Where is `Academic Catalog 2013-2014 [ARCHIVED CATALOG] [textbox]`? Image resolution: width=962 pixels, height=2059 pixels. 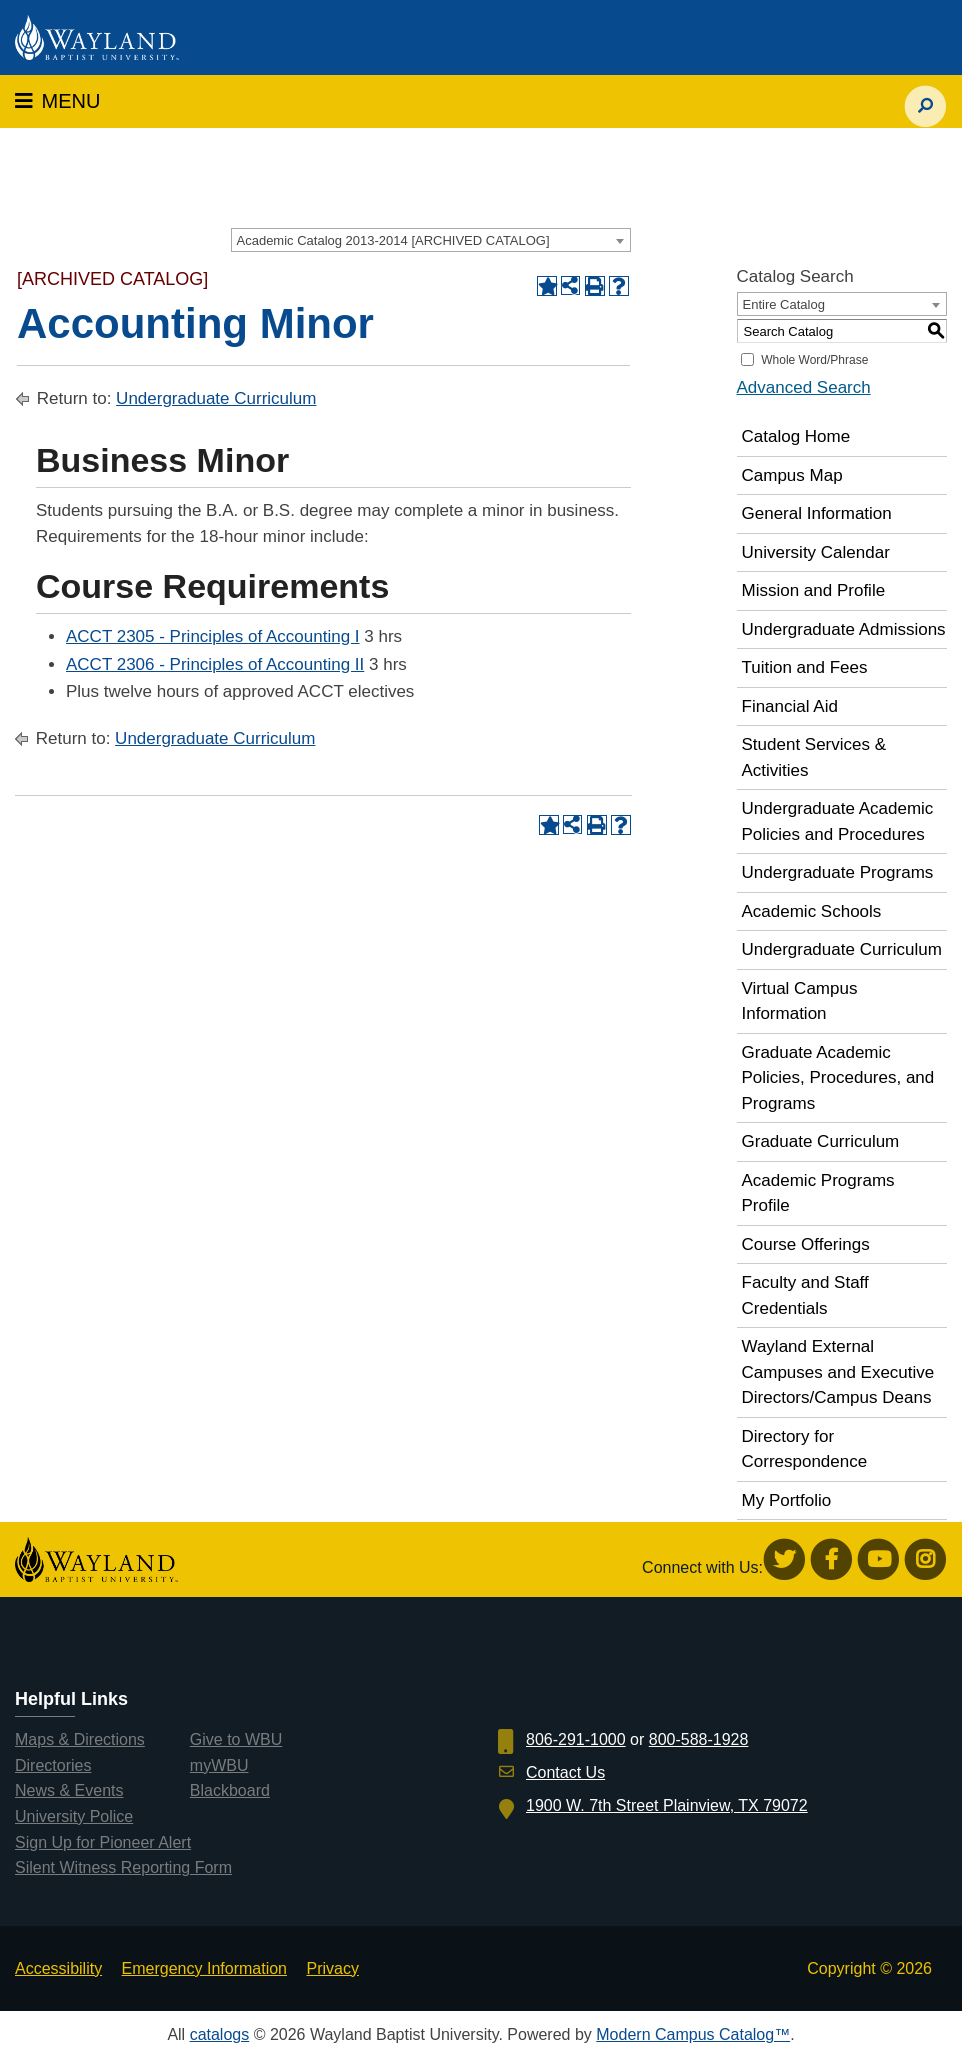 Academic Catalog 2013-2014 [ARCHIVED CATALOG] [textbox] is located at coordinates (393, 240).